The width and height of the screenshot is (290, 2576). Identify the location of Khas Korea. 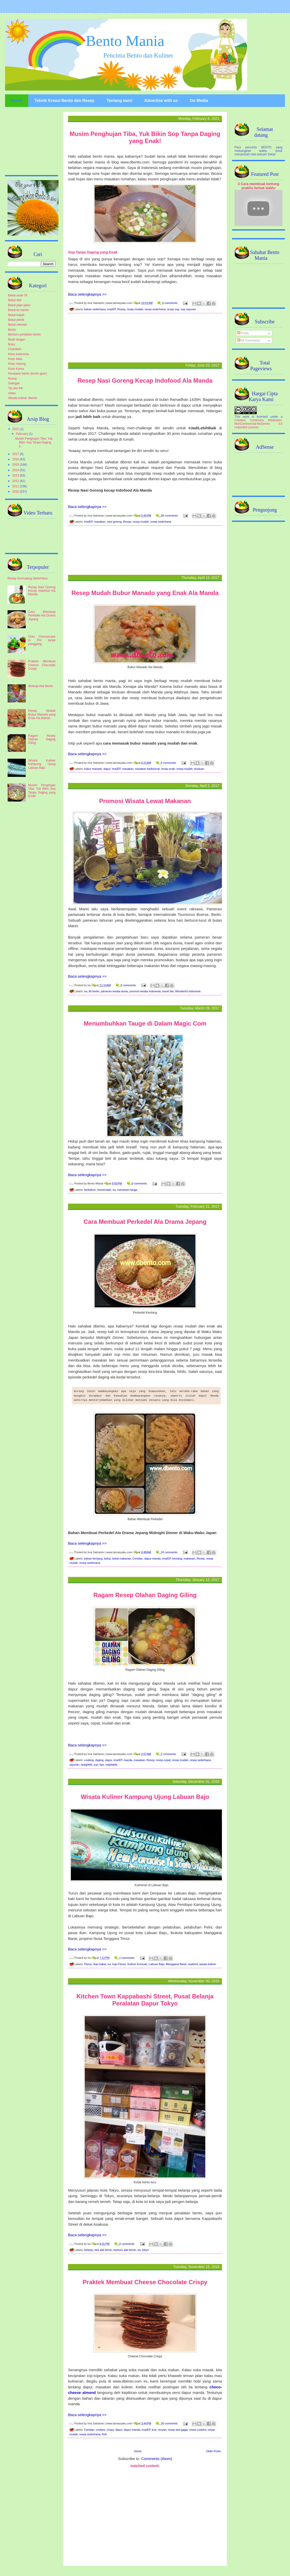
(16, 369).